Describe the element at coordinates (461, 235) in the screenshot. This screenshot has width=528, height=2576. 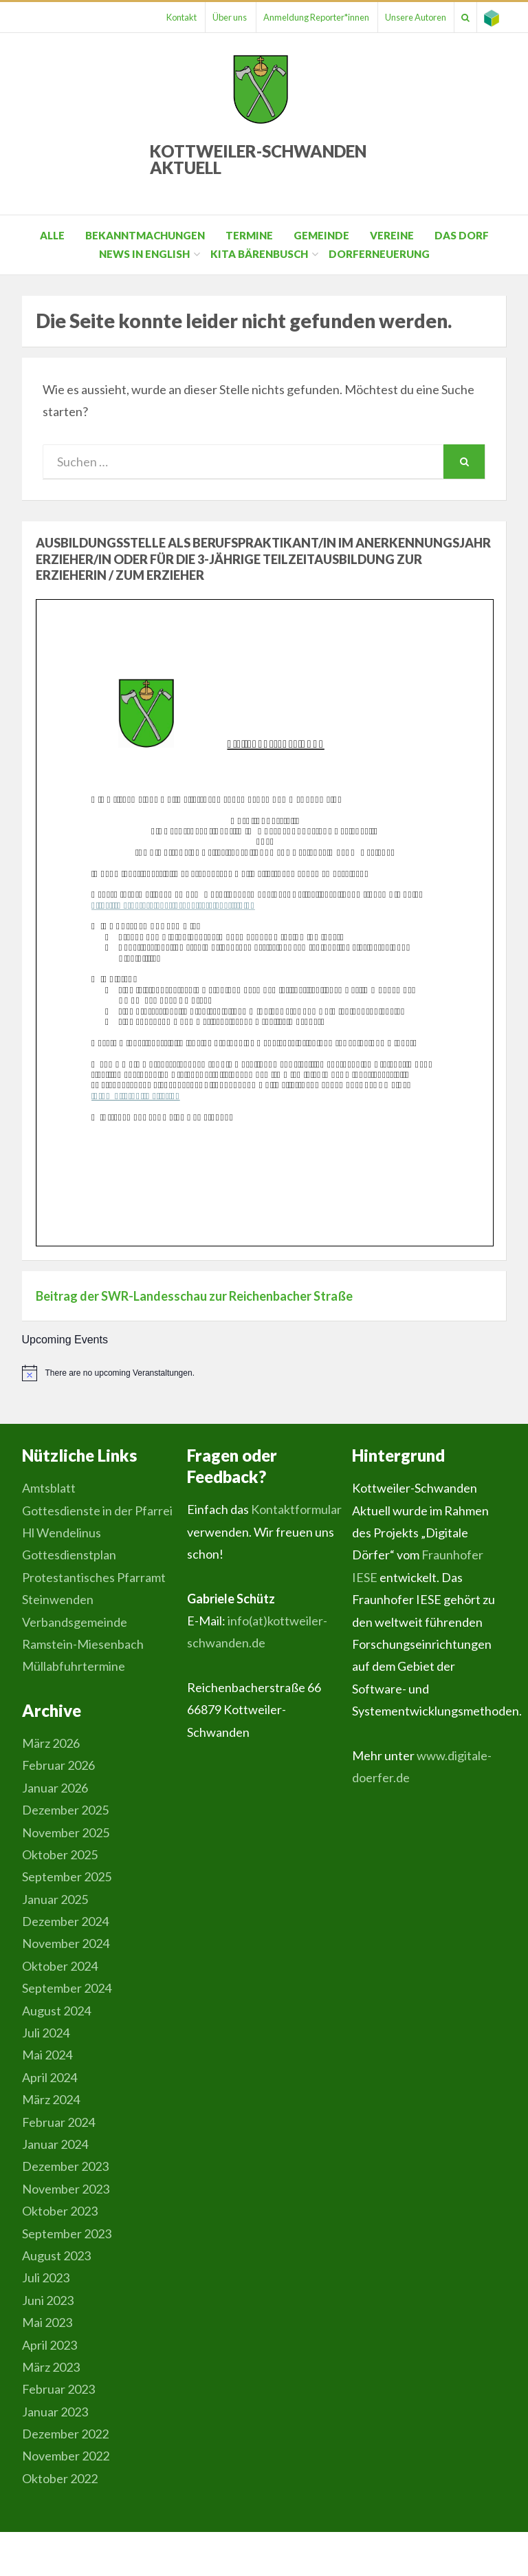
I see `Das Dorf` at that location.